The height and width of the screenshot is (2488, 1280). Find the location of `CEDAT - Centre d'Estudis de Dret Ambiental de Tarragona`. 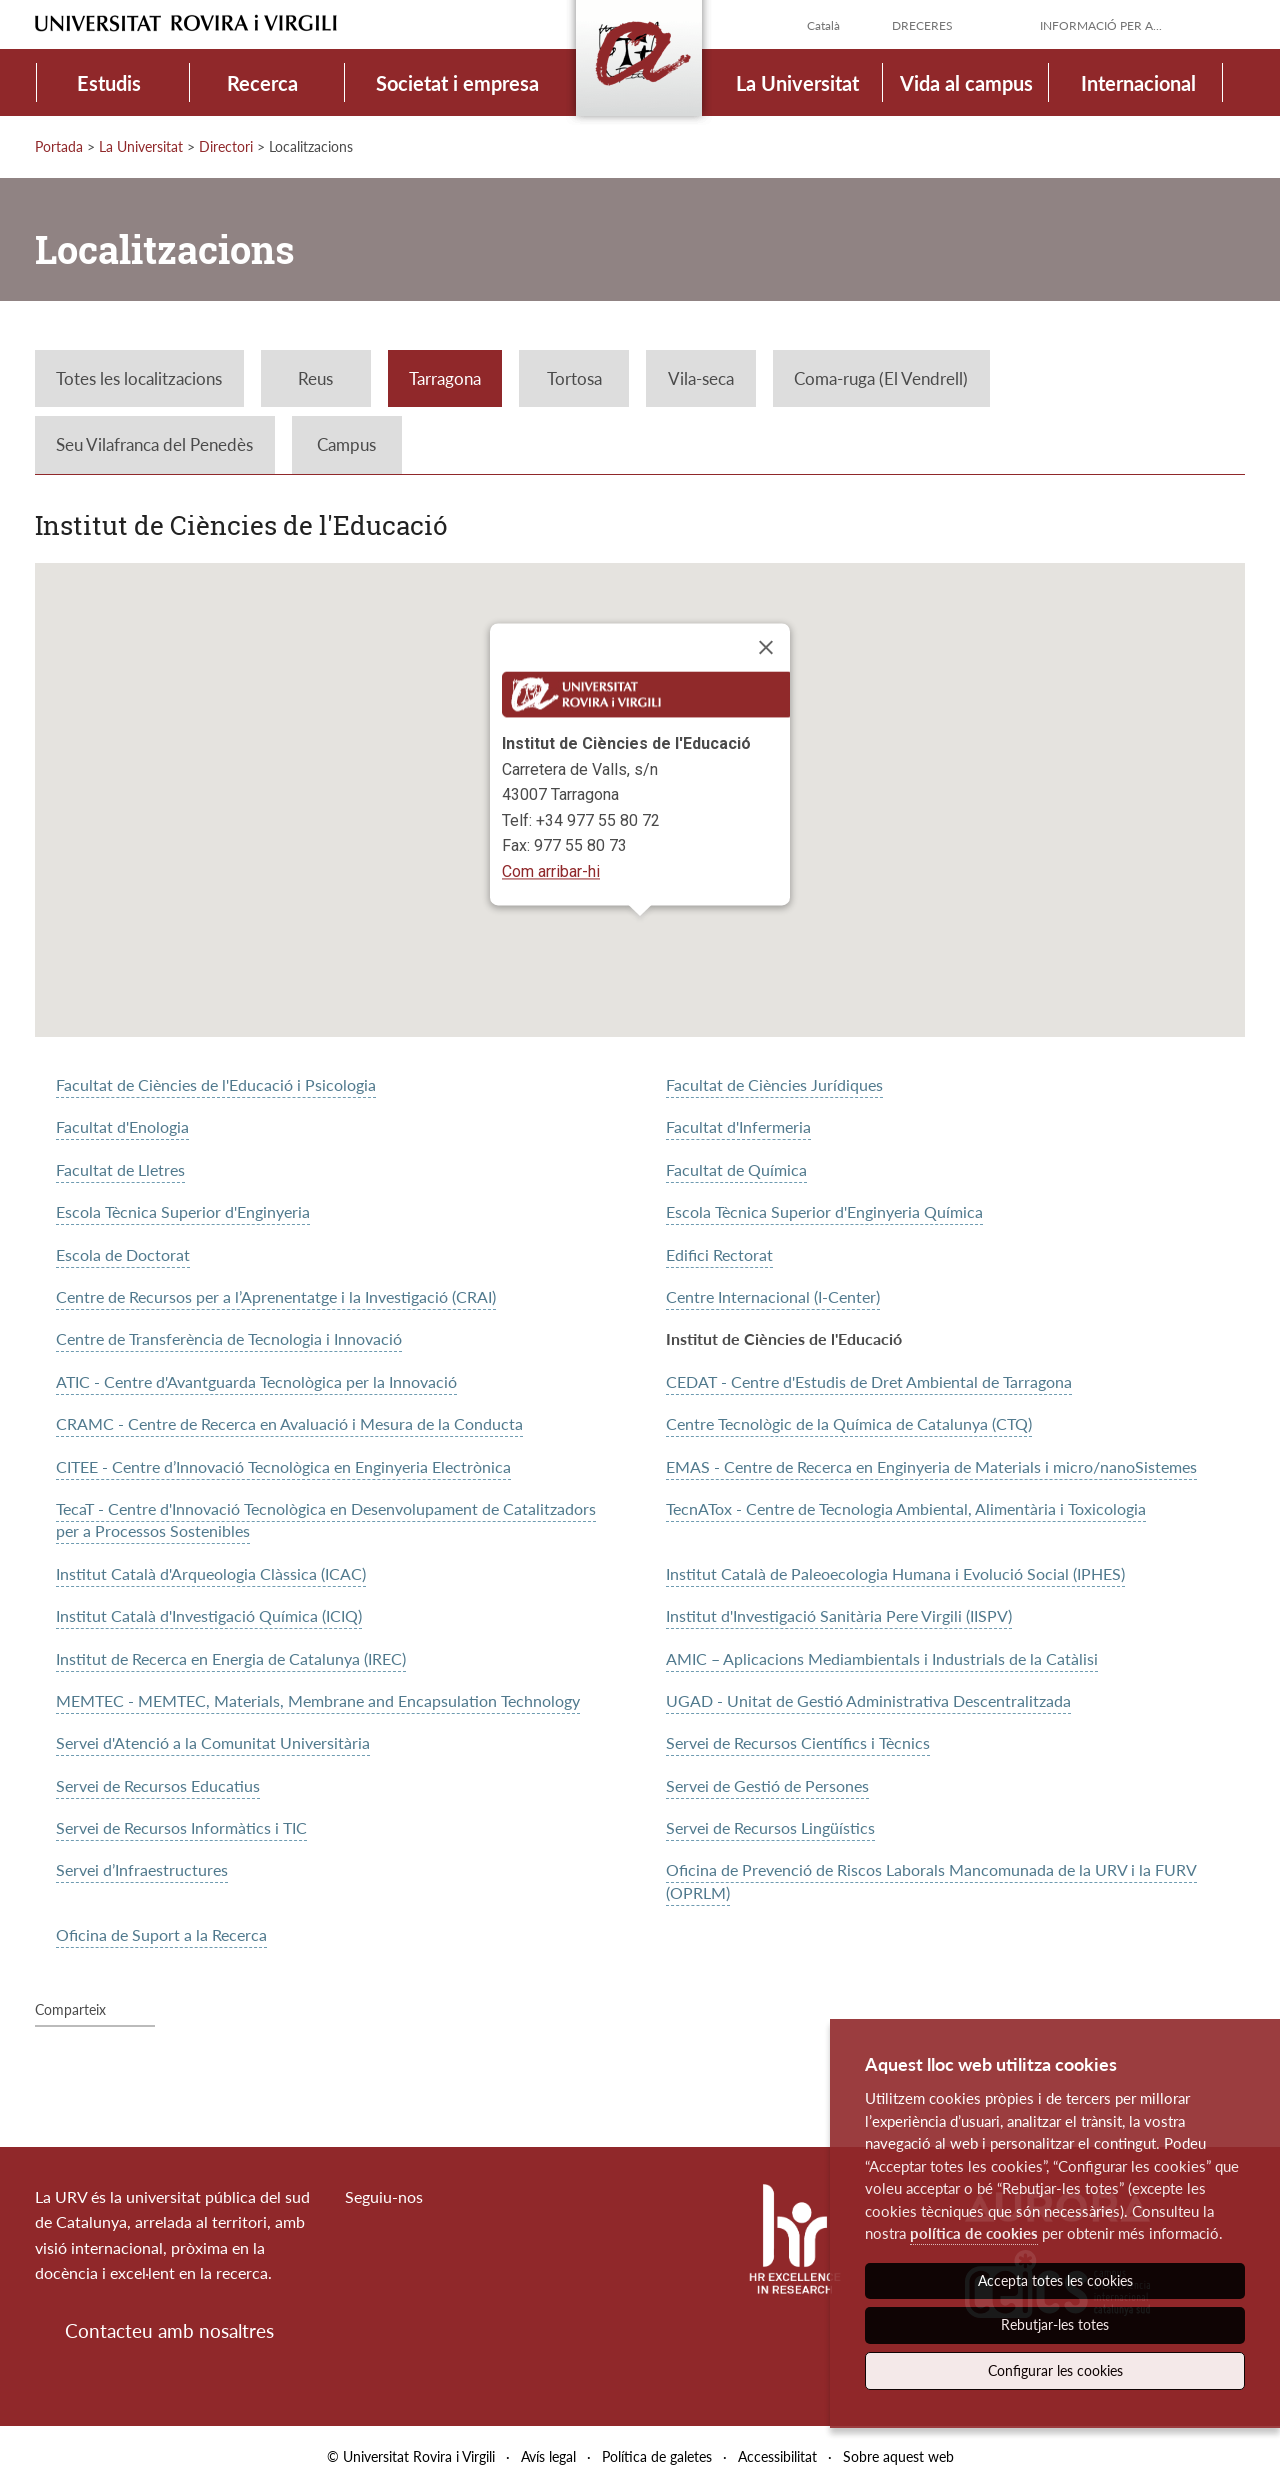

CEDAT - Centre d'Estudis de Dret Ambiental de Tarragona is located at coordinates (869, 1381).